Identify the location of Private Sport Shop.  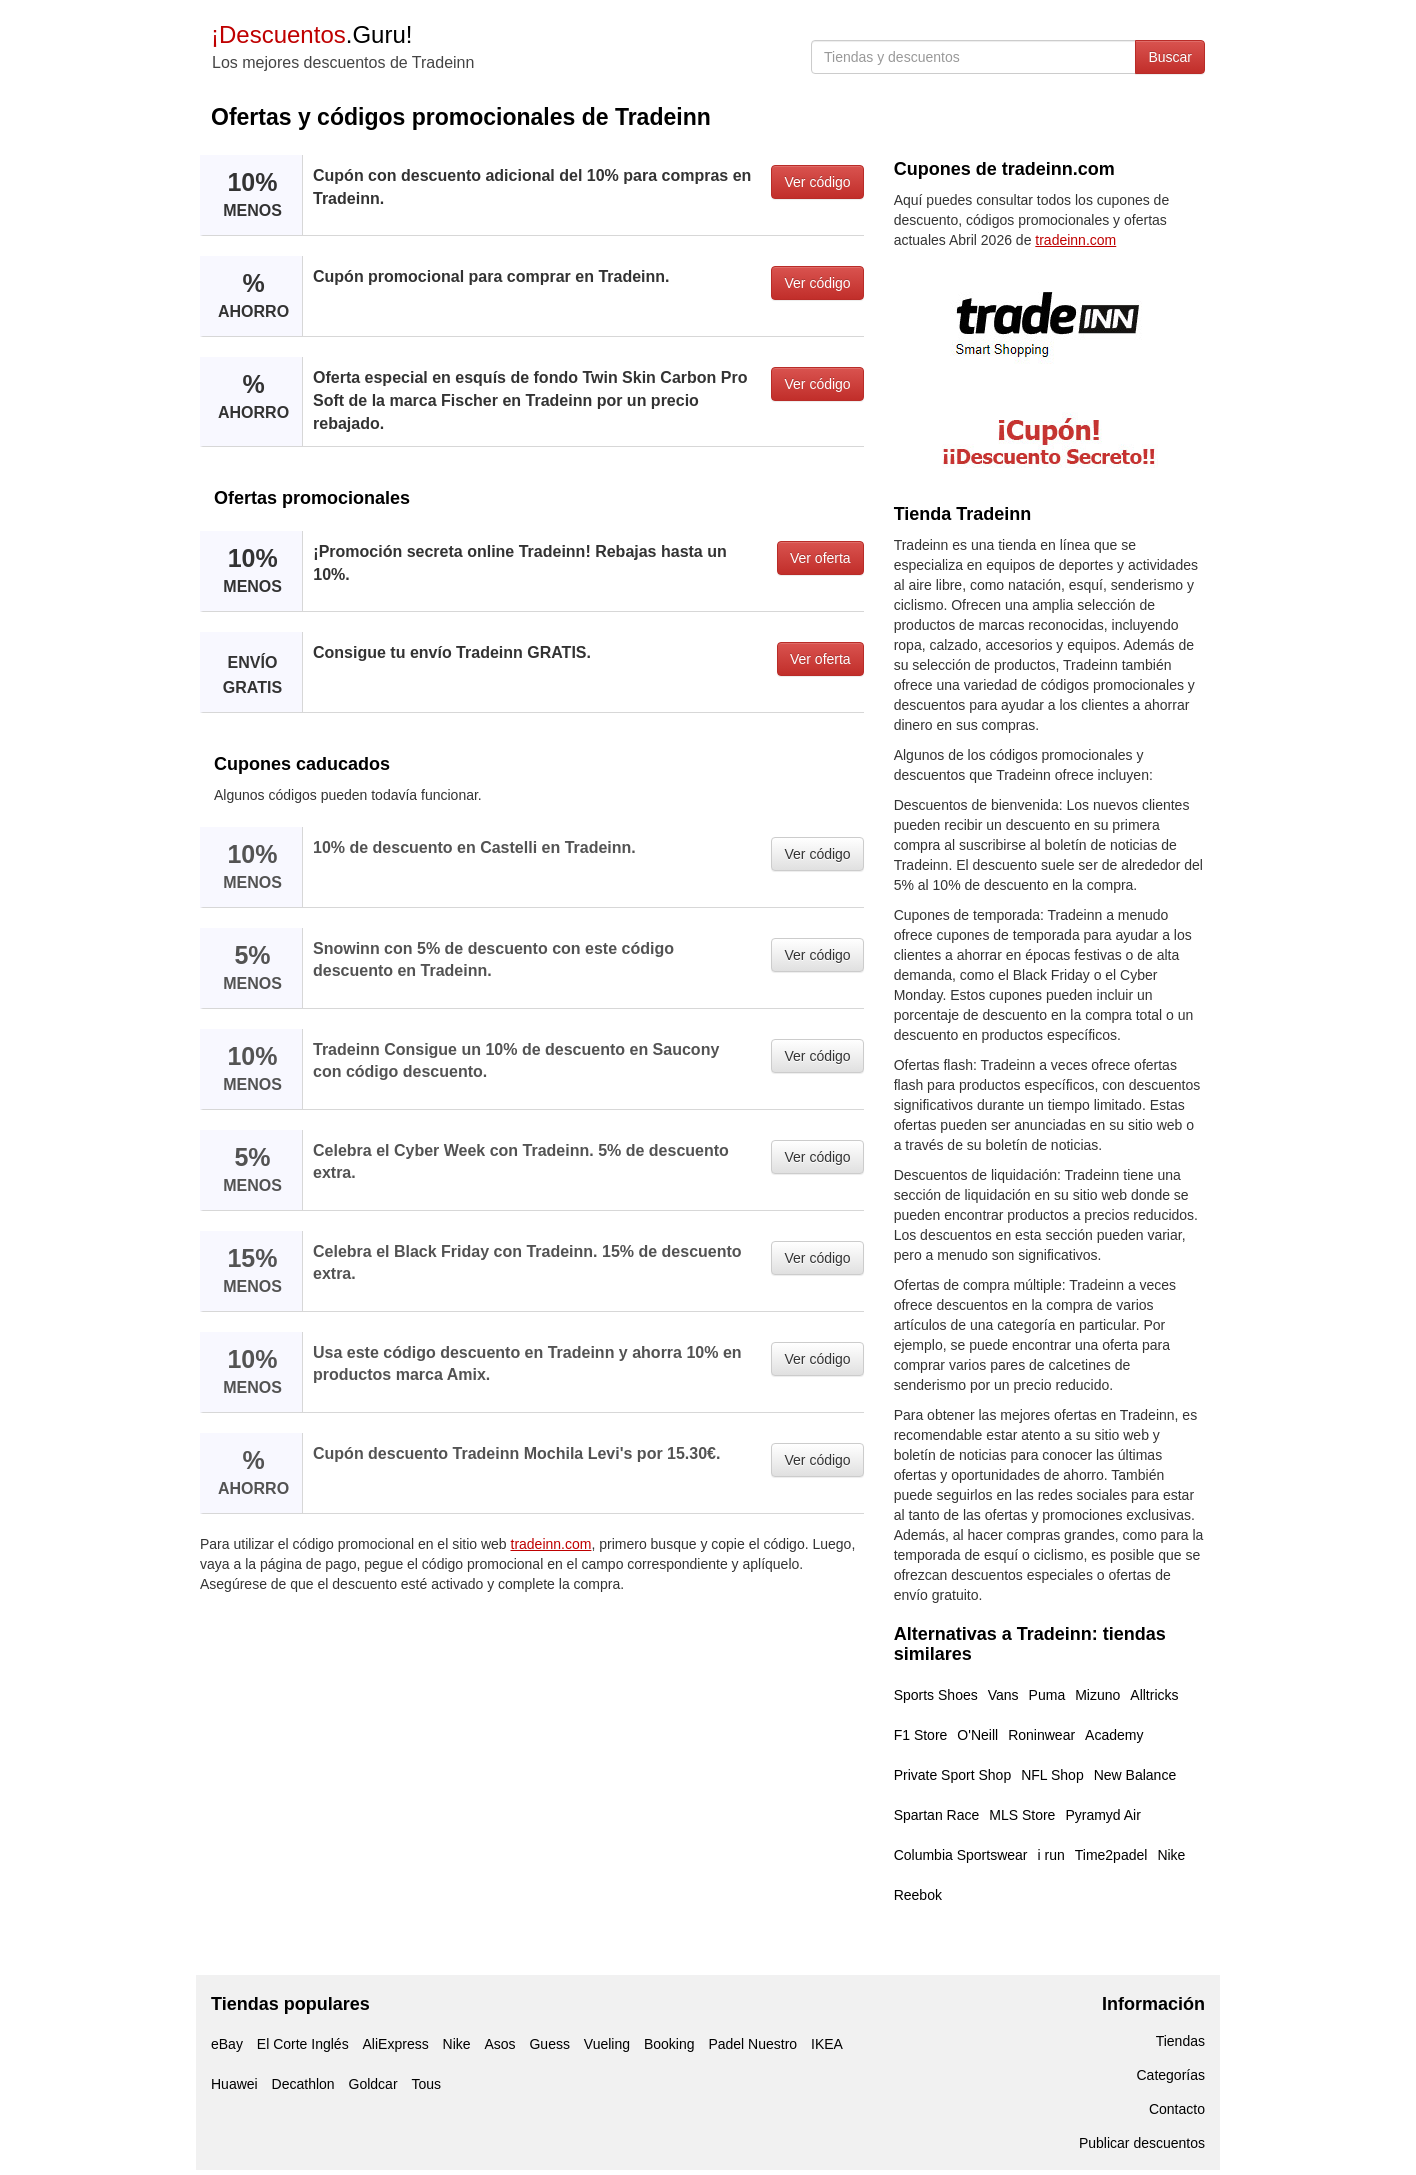
(953, 1775).